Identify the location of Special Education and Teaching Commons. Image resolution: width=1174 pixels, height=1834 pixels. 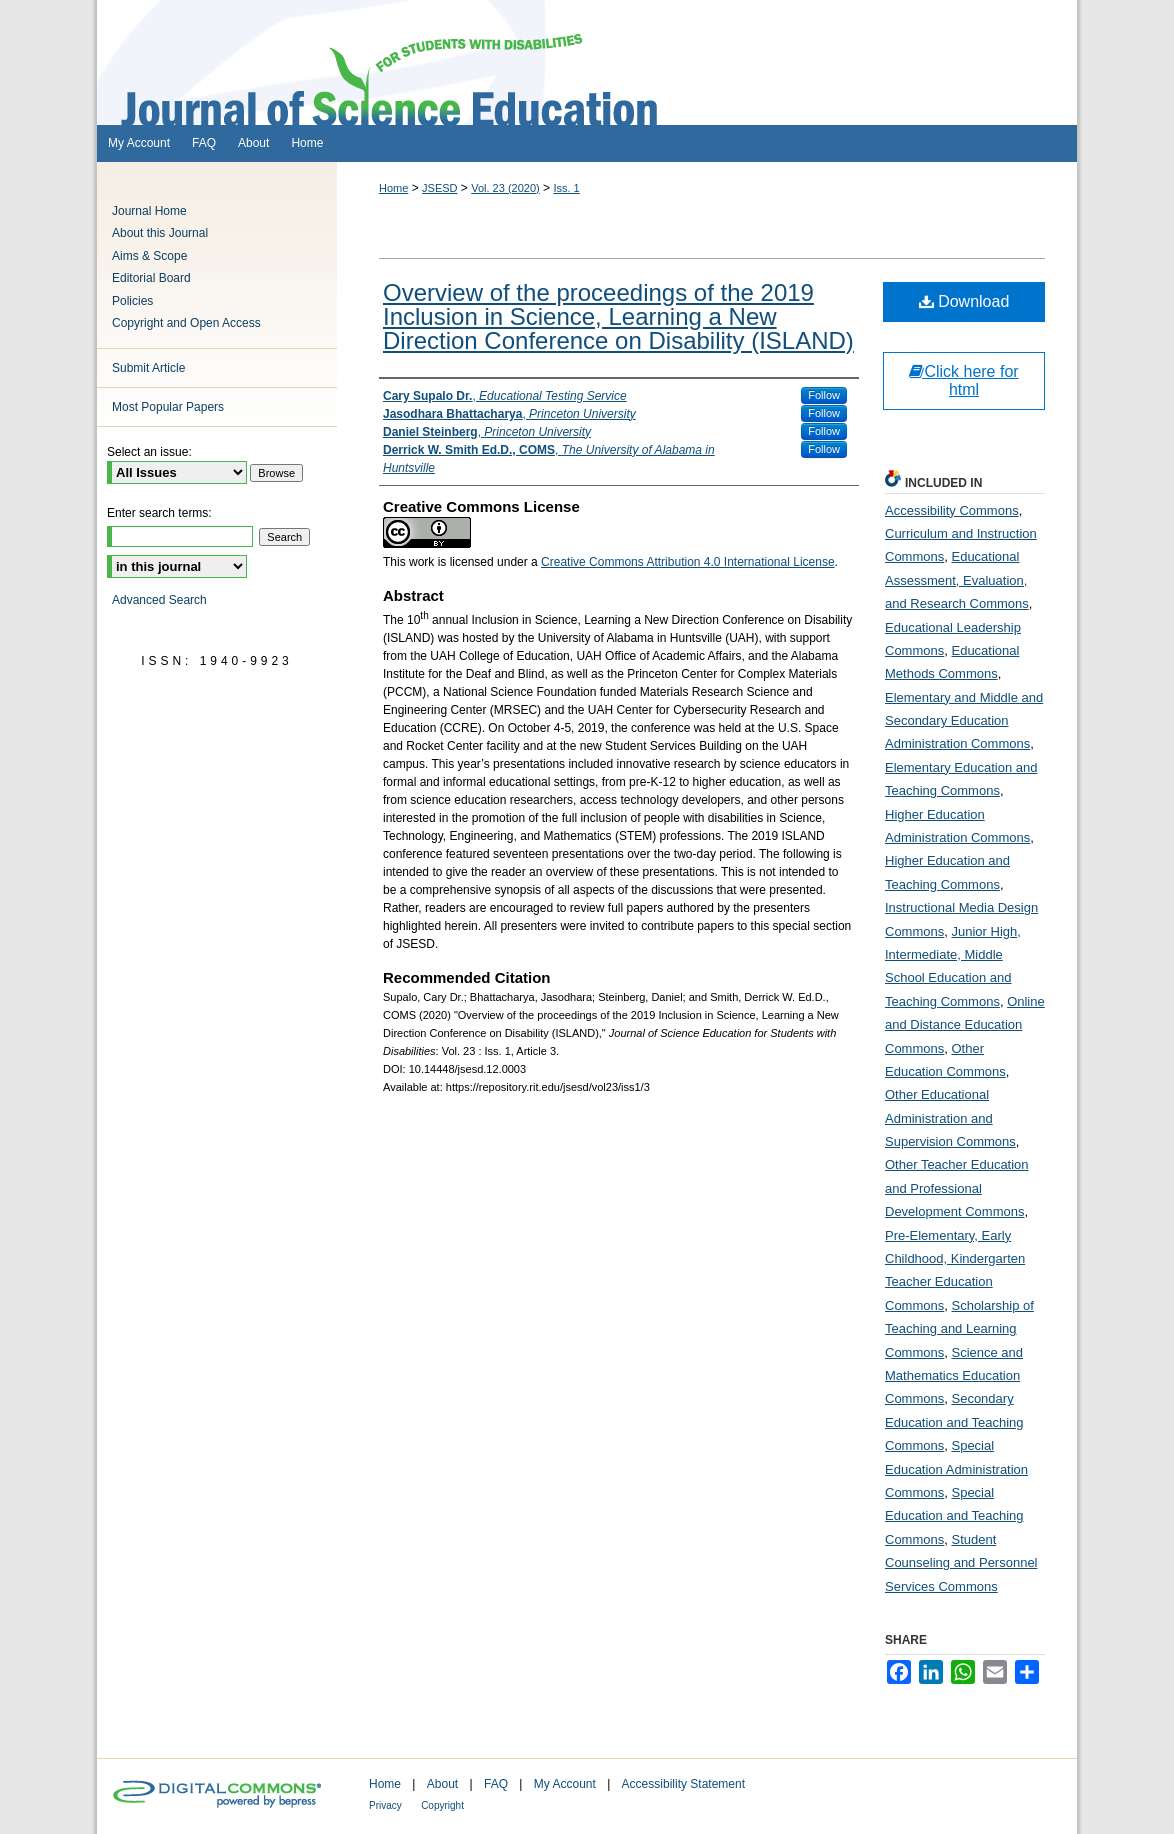
(954, 1516).